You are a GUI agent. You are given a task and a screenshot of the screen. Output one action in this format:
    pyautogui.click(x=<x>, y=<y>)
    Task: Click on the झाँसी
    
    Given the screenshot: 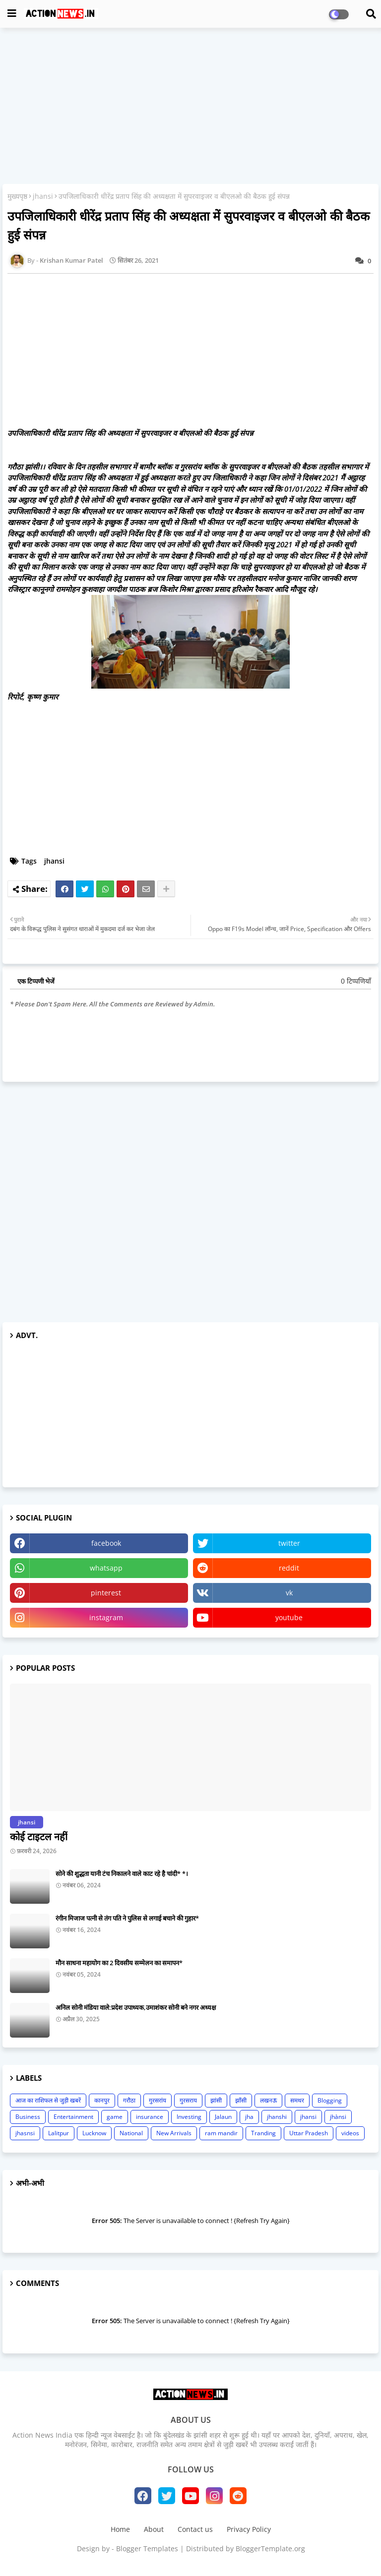 What is the action you would take?
    pyautogui.click(x=241, y=2100)
    